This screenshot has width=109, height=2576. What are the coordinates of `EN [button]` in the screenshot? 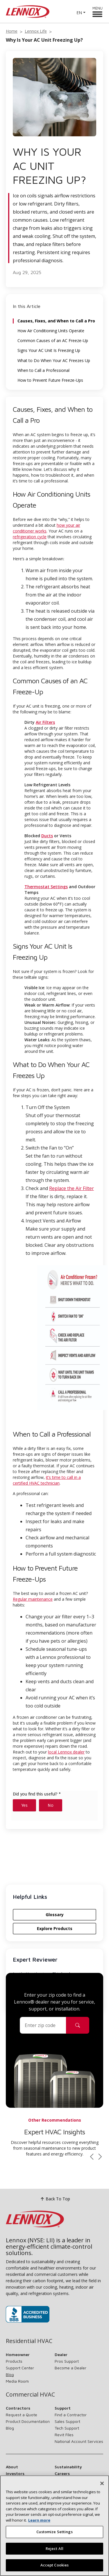 It's located at (79, 12).